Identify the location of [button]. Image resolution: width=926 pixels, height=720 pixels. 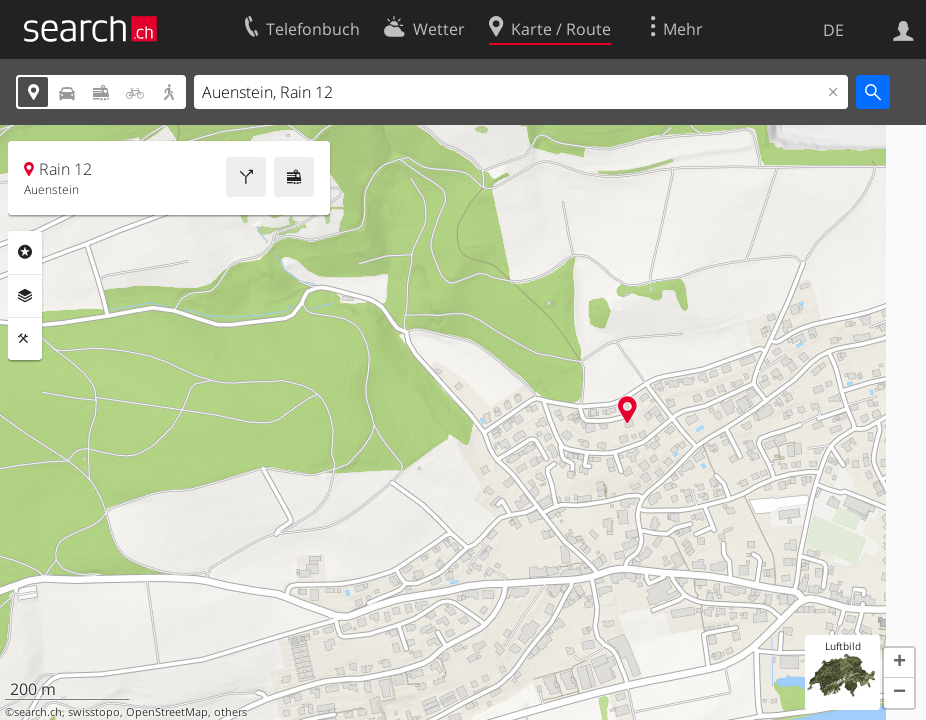
(899, 663).